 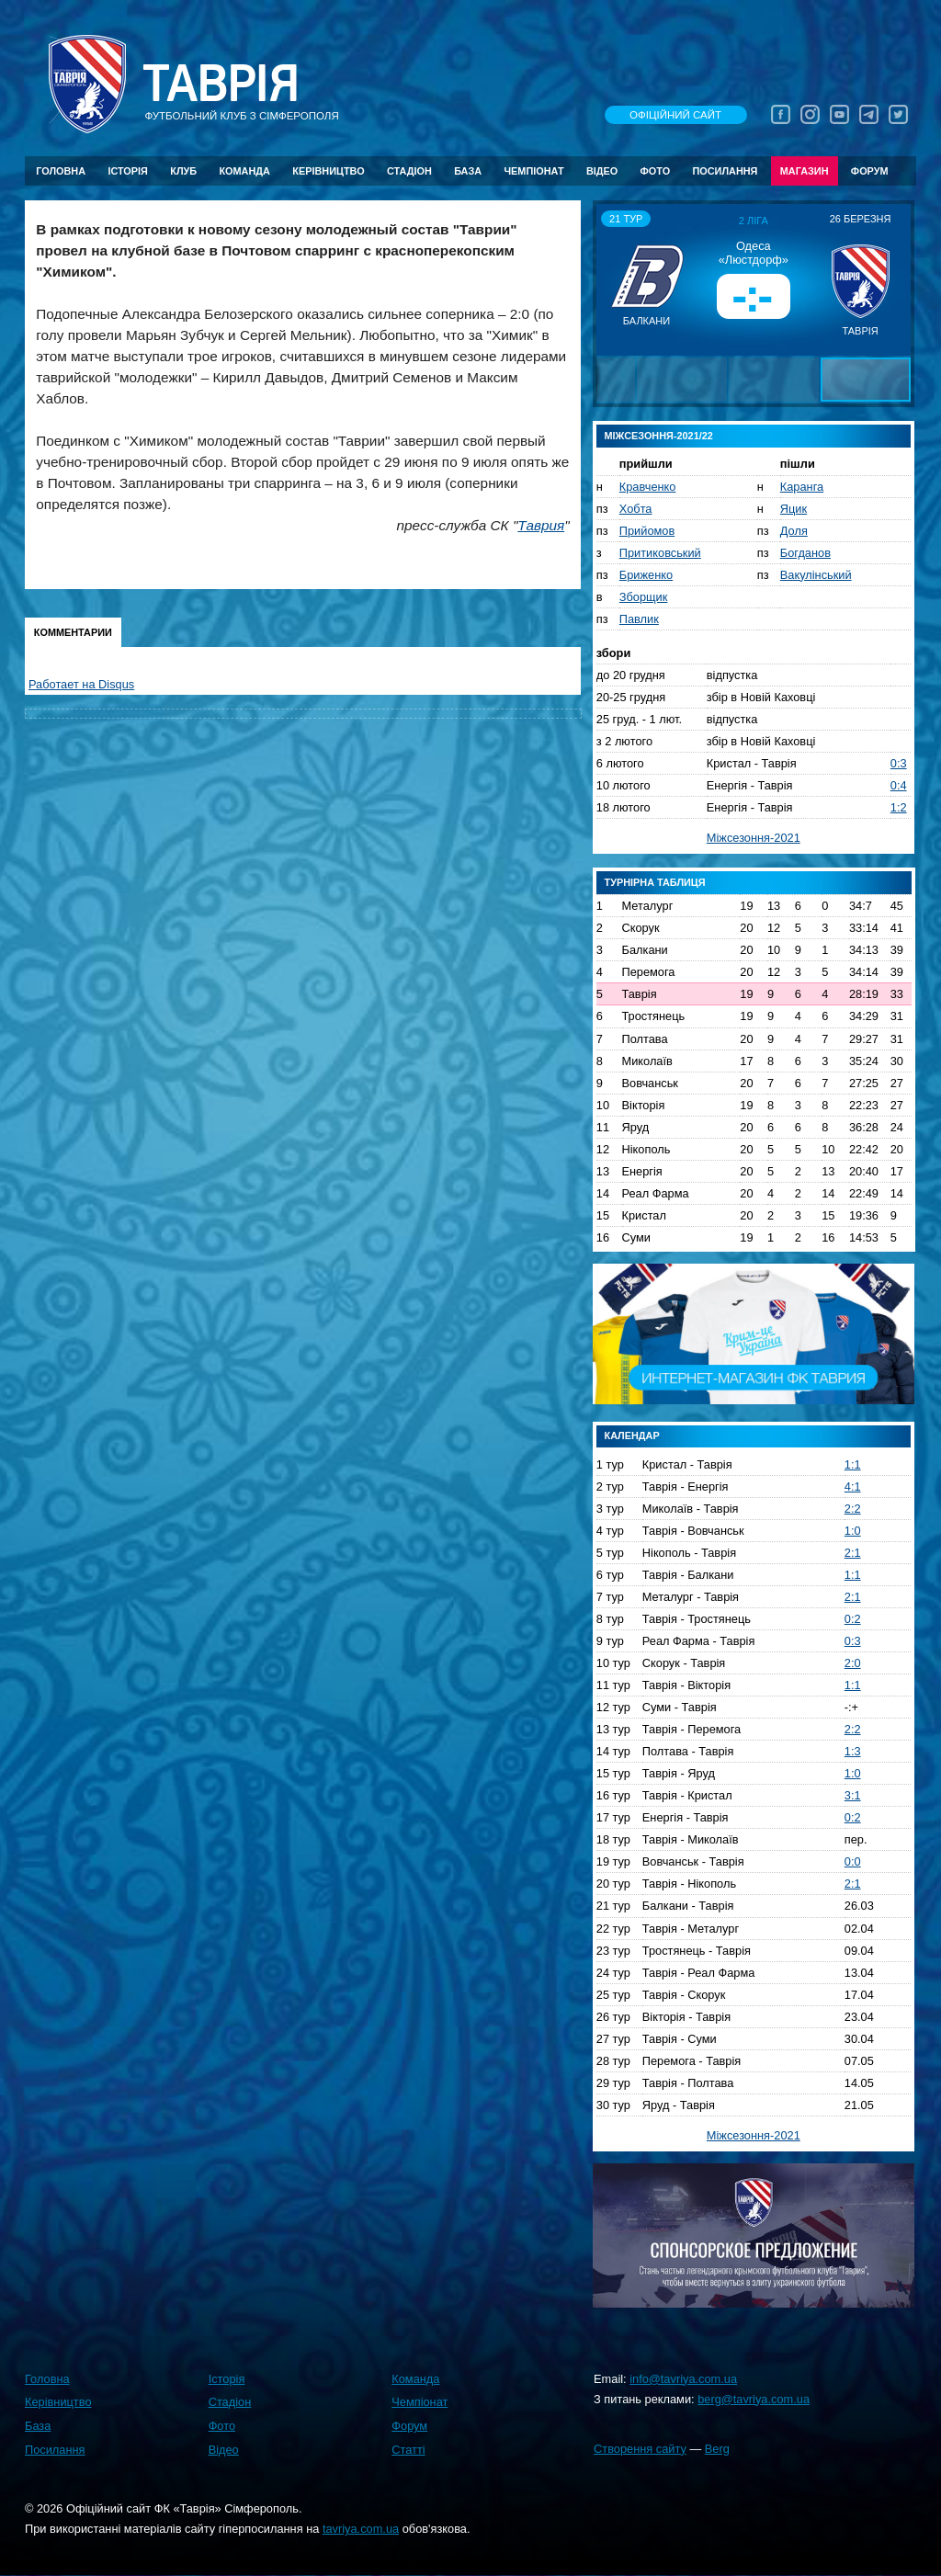 What do you see at coordinates (656, 170) in the screenshot?
I see `Фото` at bounding box center [656, 170].